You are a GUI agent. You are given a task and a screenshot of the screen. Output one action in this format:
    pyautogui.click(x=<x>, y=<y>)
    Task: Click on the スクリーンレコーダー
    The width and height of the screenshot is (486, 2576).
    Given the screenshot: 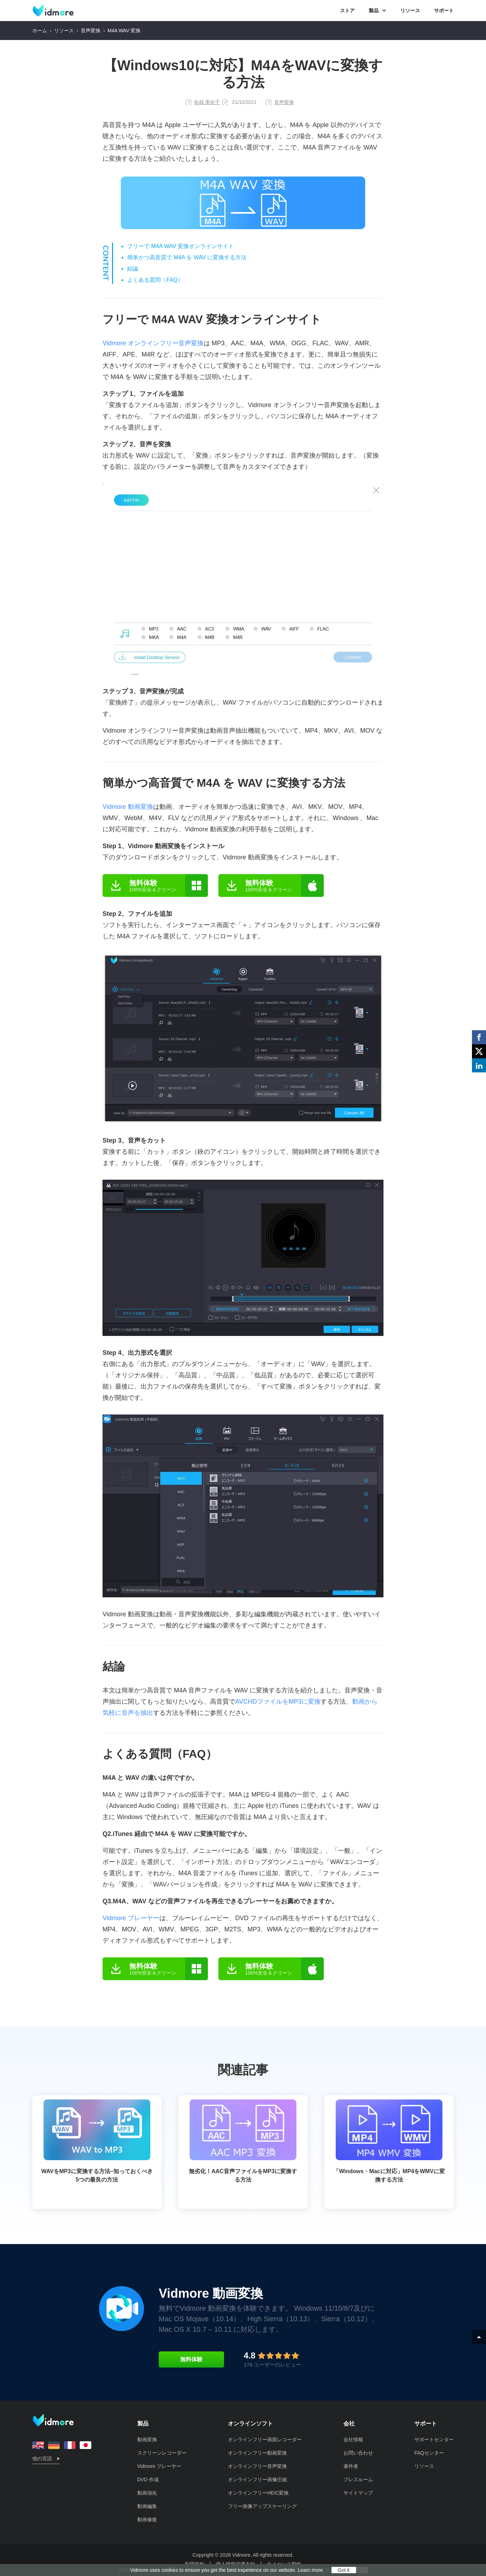 What is the action you would take?
    pyautogui.click(x=161, y=2453)
    